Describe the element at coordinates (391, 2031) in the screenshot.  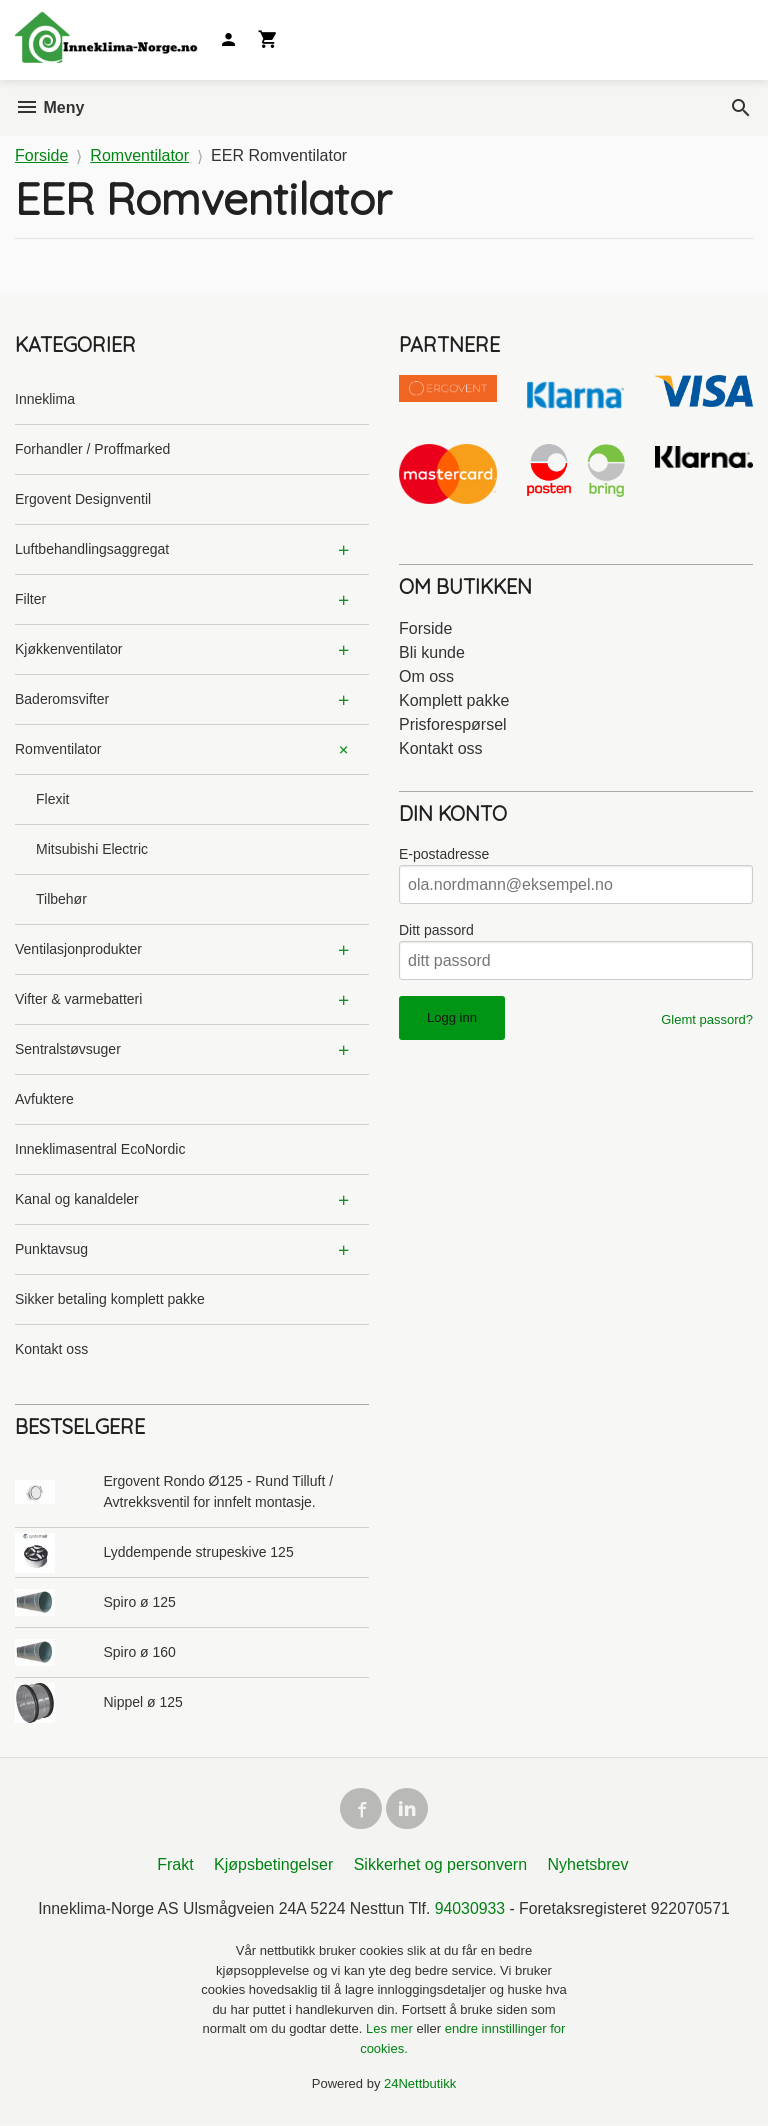
I see `Les mer` at that location.